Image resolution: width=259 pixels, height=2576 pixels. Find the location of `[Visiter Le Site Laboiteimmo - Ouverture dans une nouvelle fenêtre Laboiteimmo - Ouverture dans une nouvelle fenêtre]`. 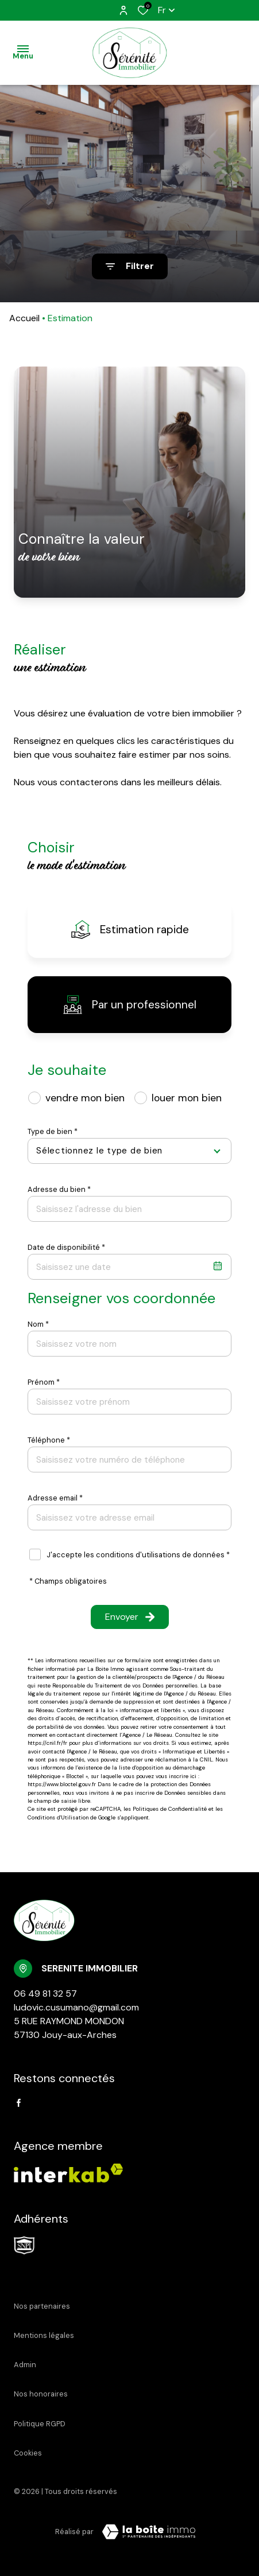

[Visiter Le Site Laboiteimmo - Ouverture dans une nouvelle fenêtre Laboiteimmo - Ouverture dans une nouvelle fenêtre] is located at coordinates (149, 2531).